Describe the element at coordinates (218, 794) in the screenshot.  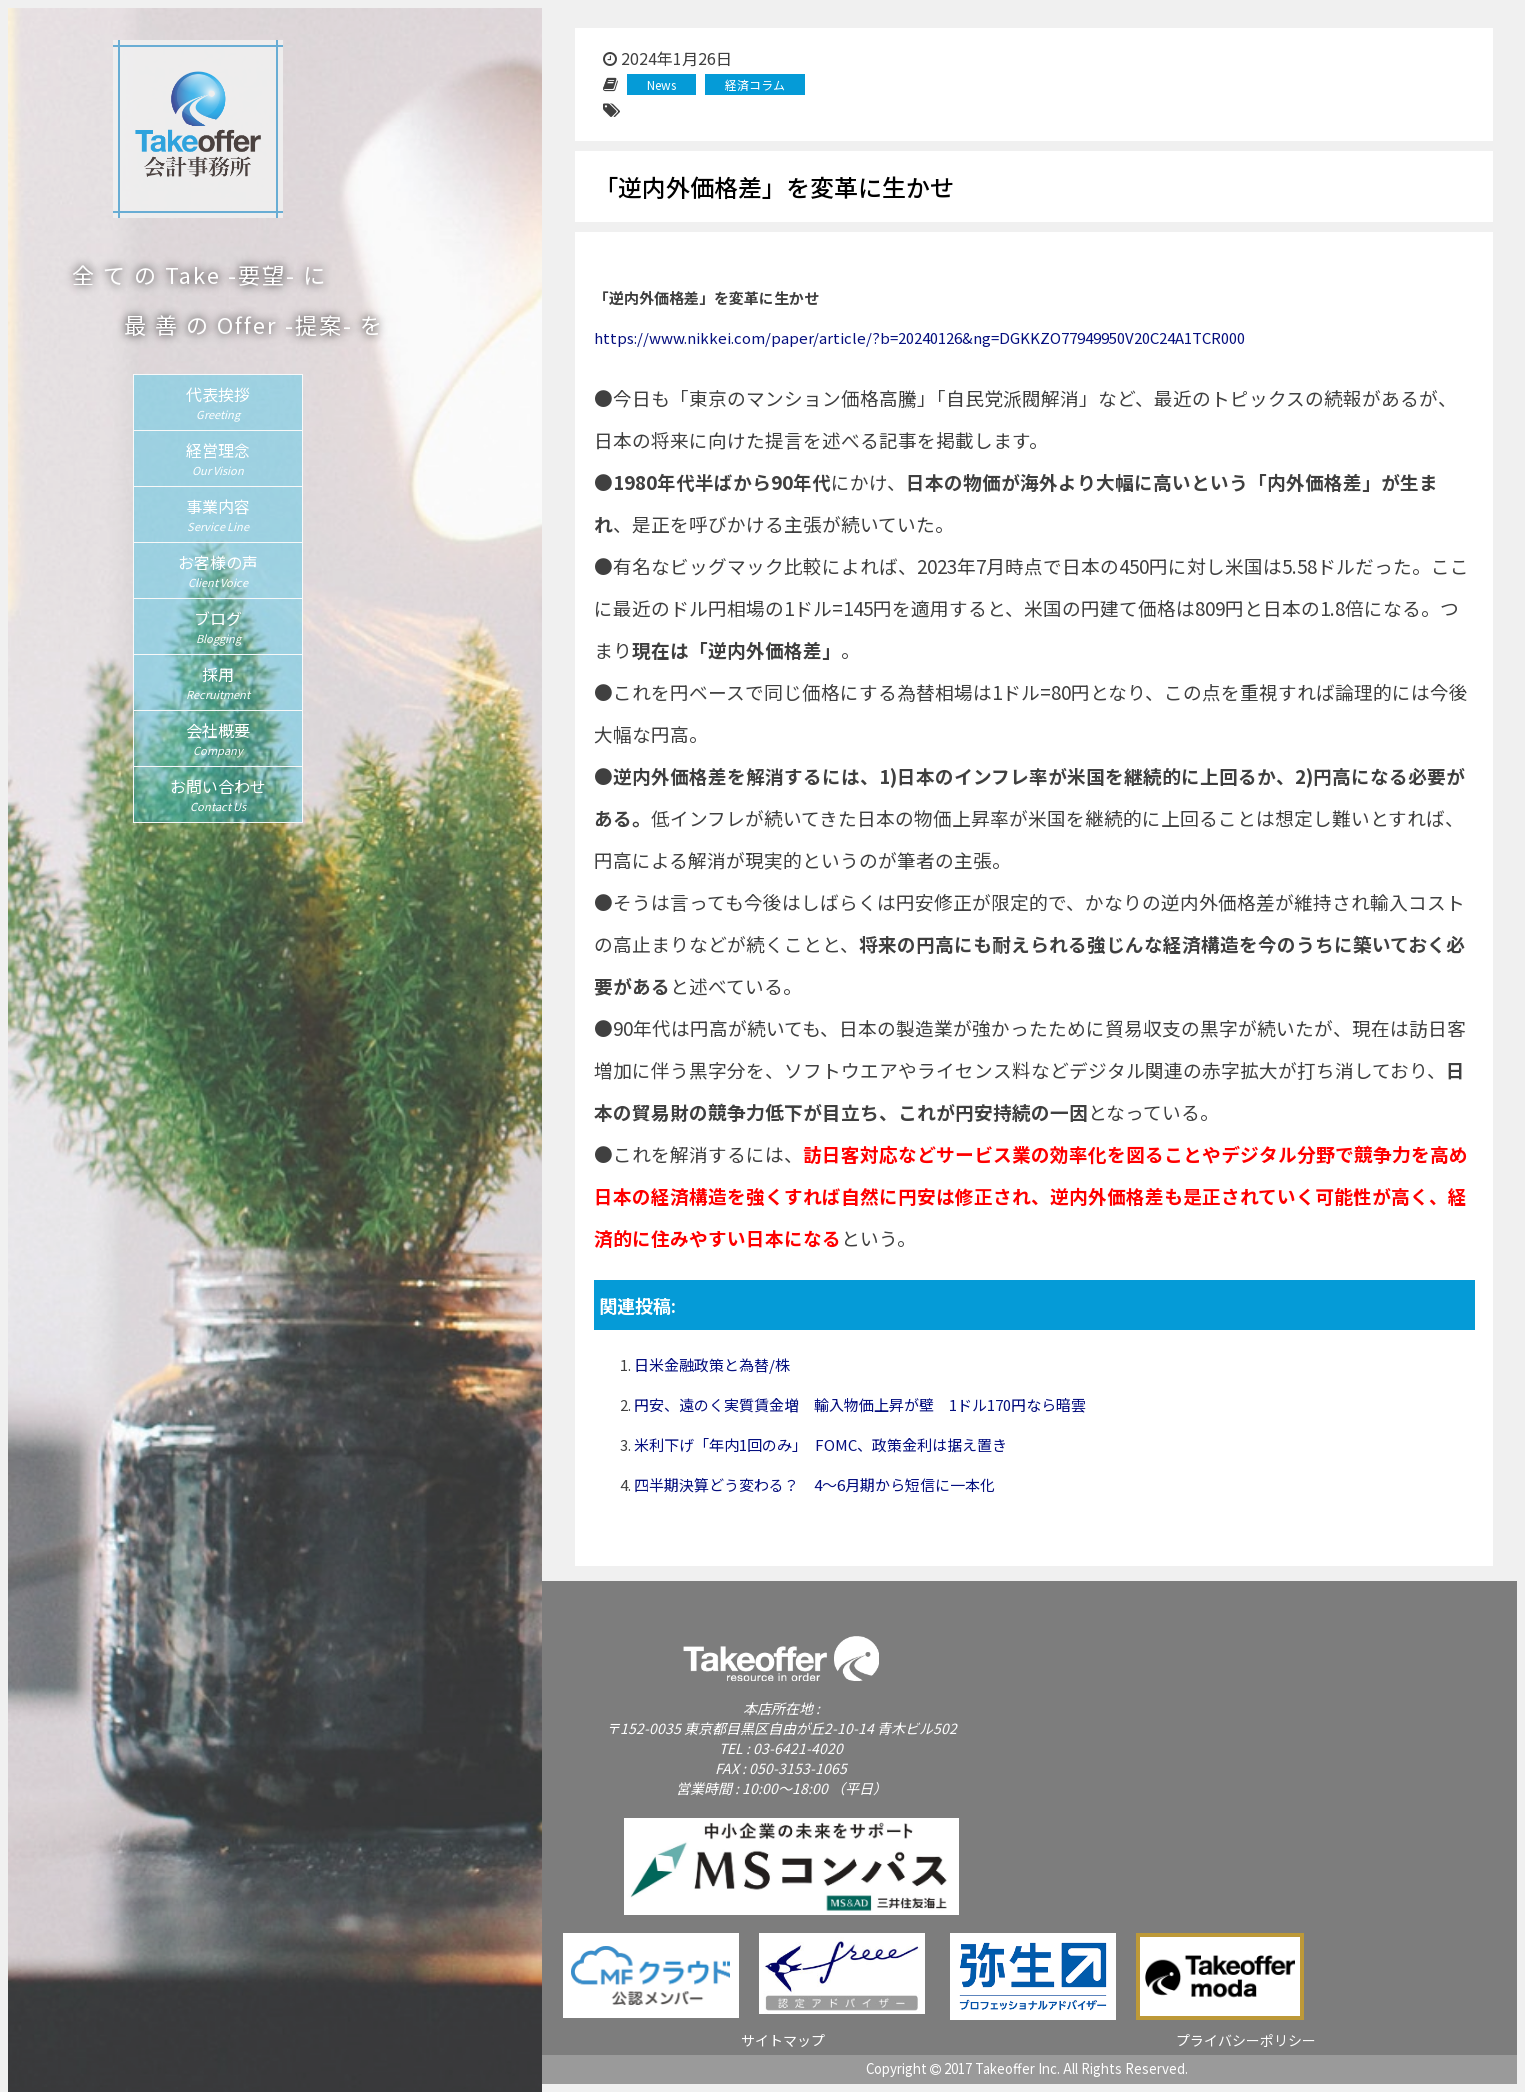
I see `お問い合わせ` at that location.